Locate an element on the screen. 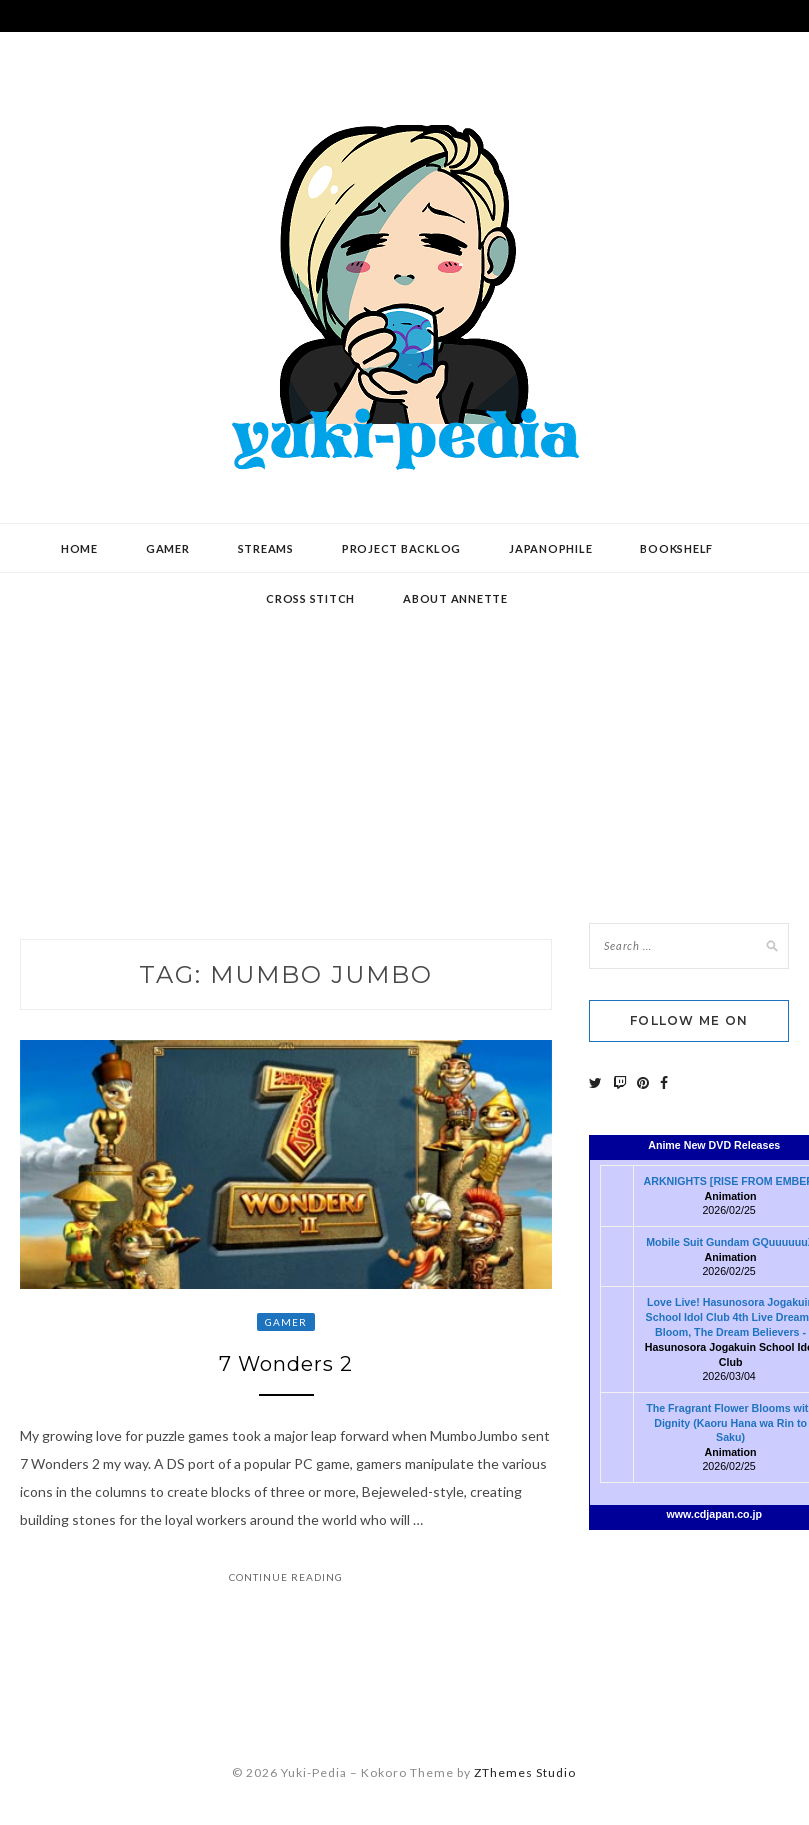  7 Wonders 2 is located at coordinates (286, 1364).